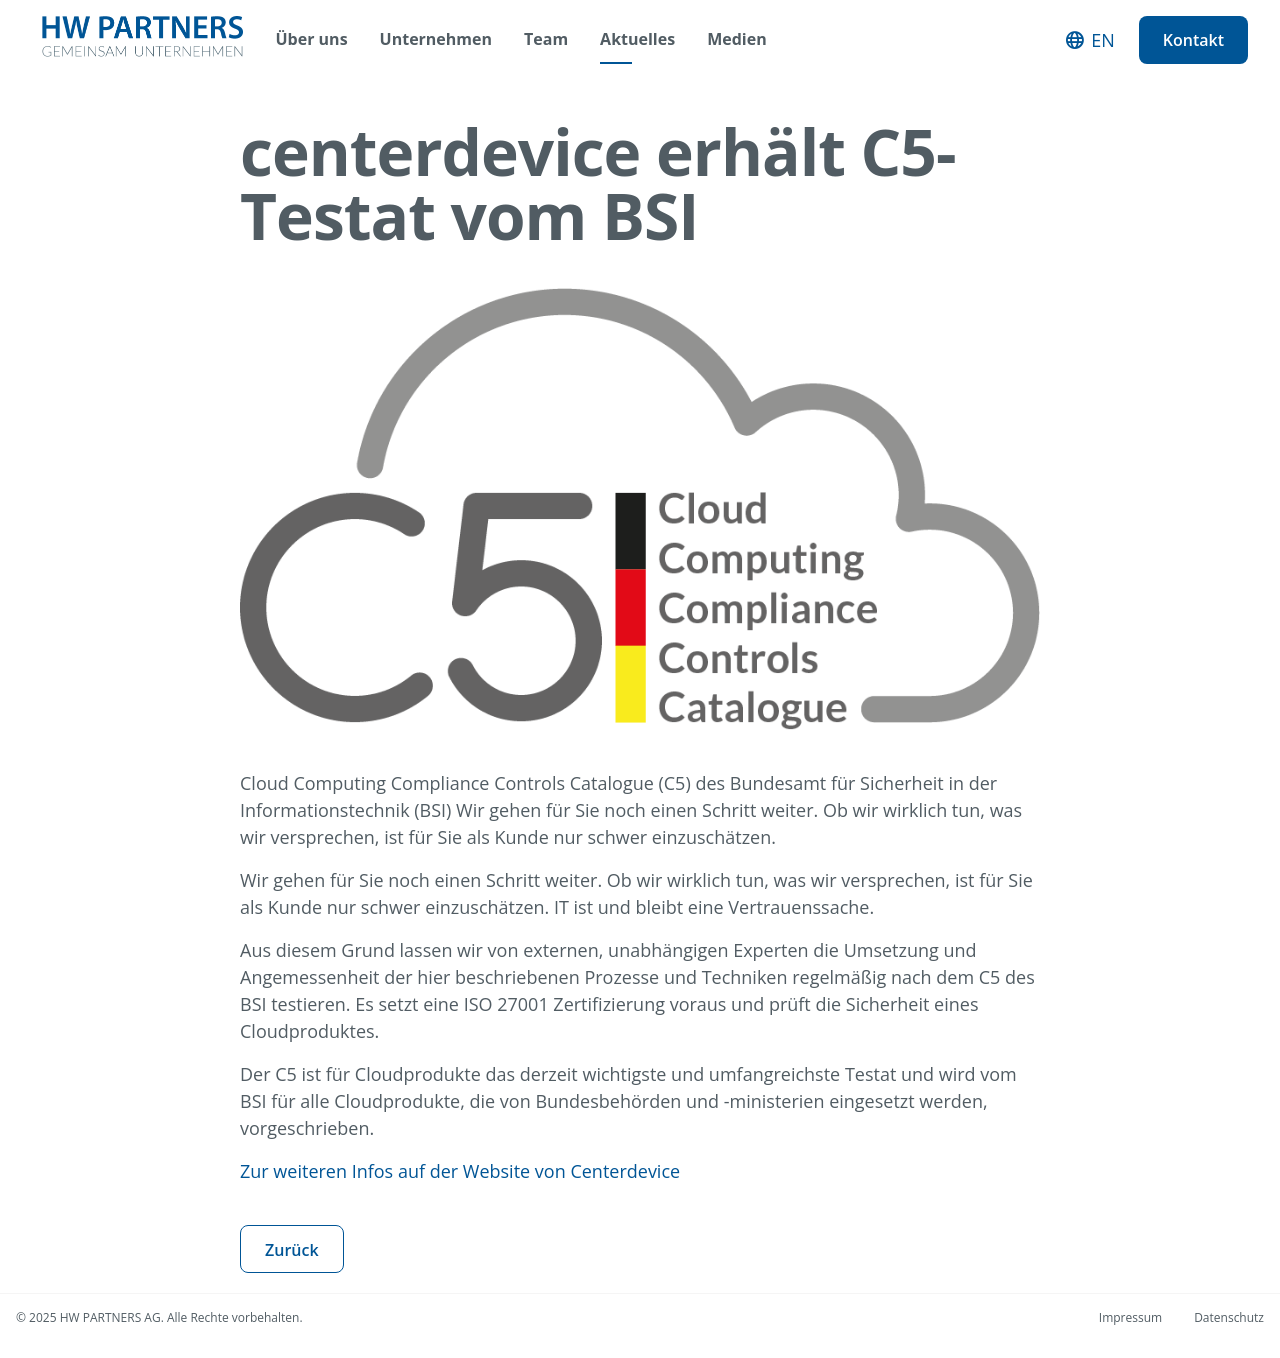  I want to click on Team, so click(546, 40).